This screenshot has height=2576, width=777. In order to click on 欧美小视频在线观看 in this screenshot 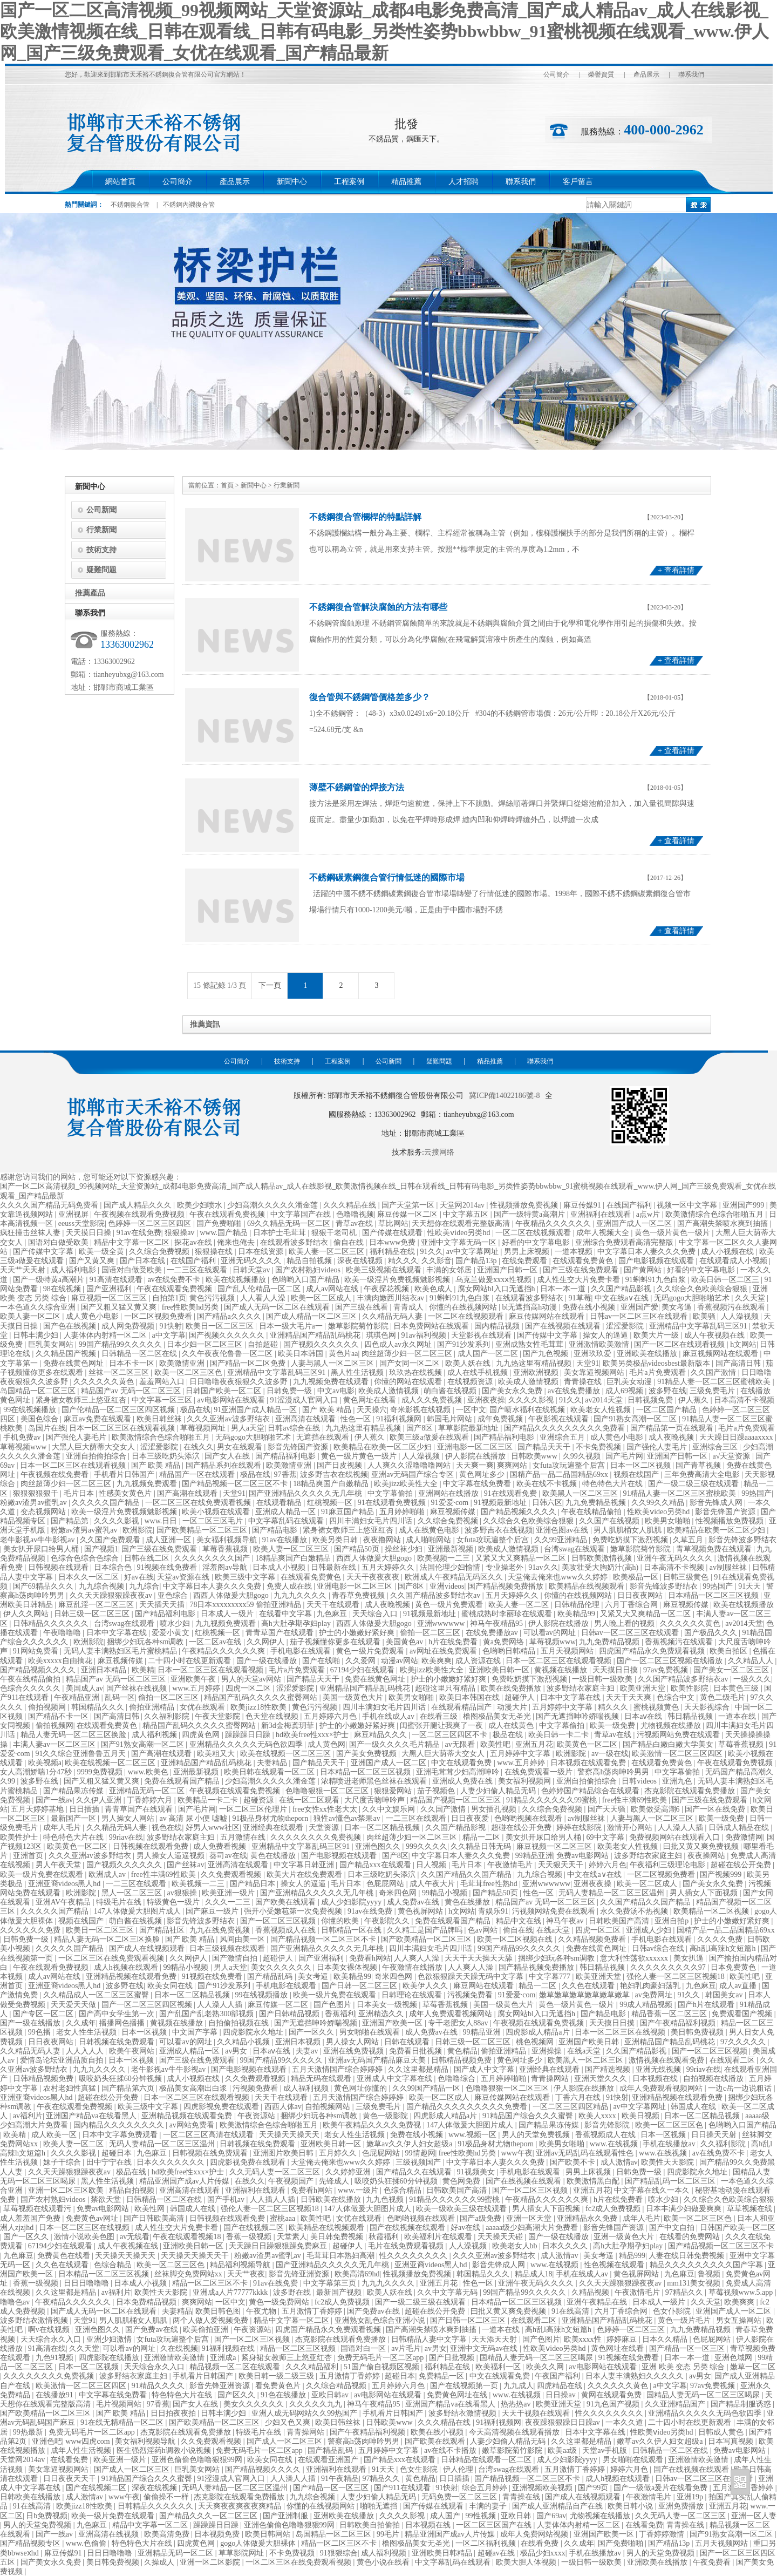, I will do `click(217, 1512)`.